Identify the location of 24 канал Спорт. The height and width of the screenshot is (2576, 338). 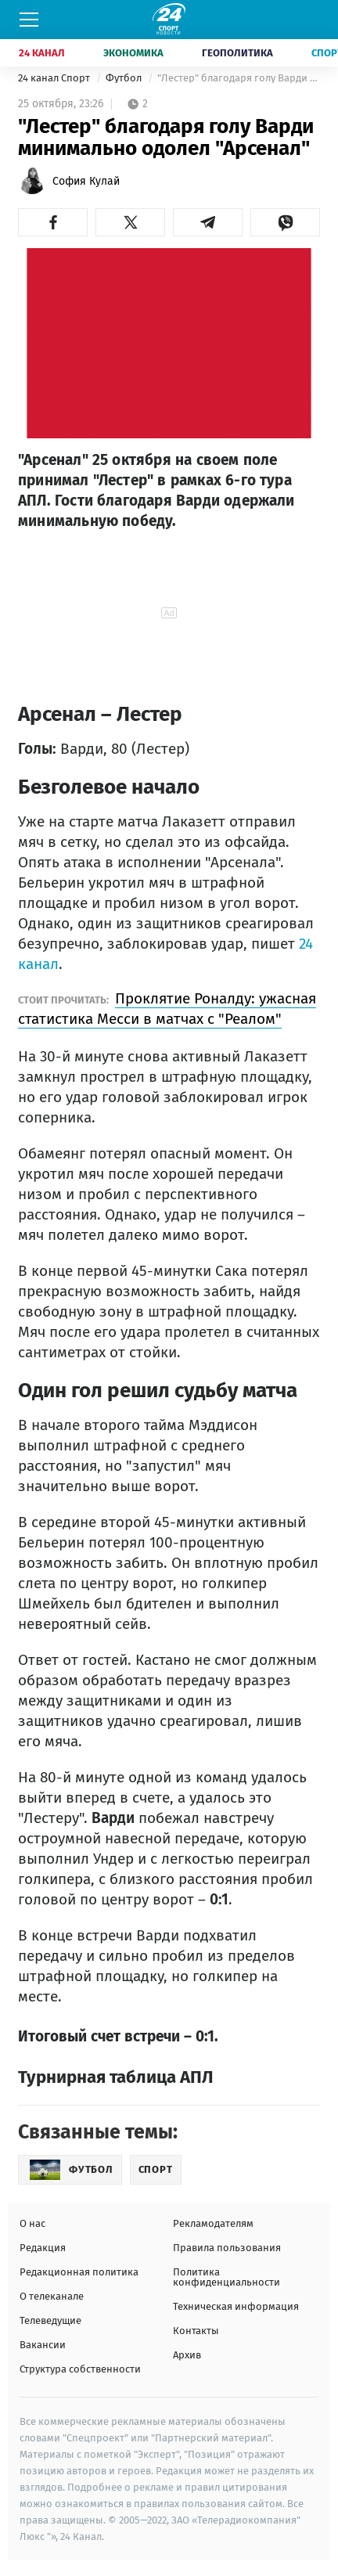
(55, 78).